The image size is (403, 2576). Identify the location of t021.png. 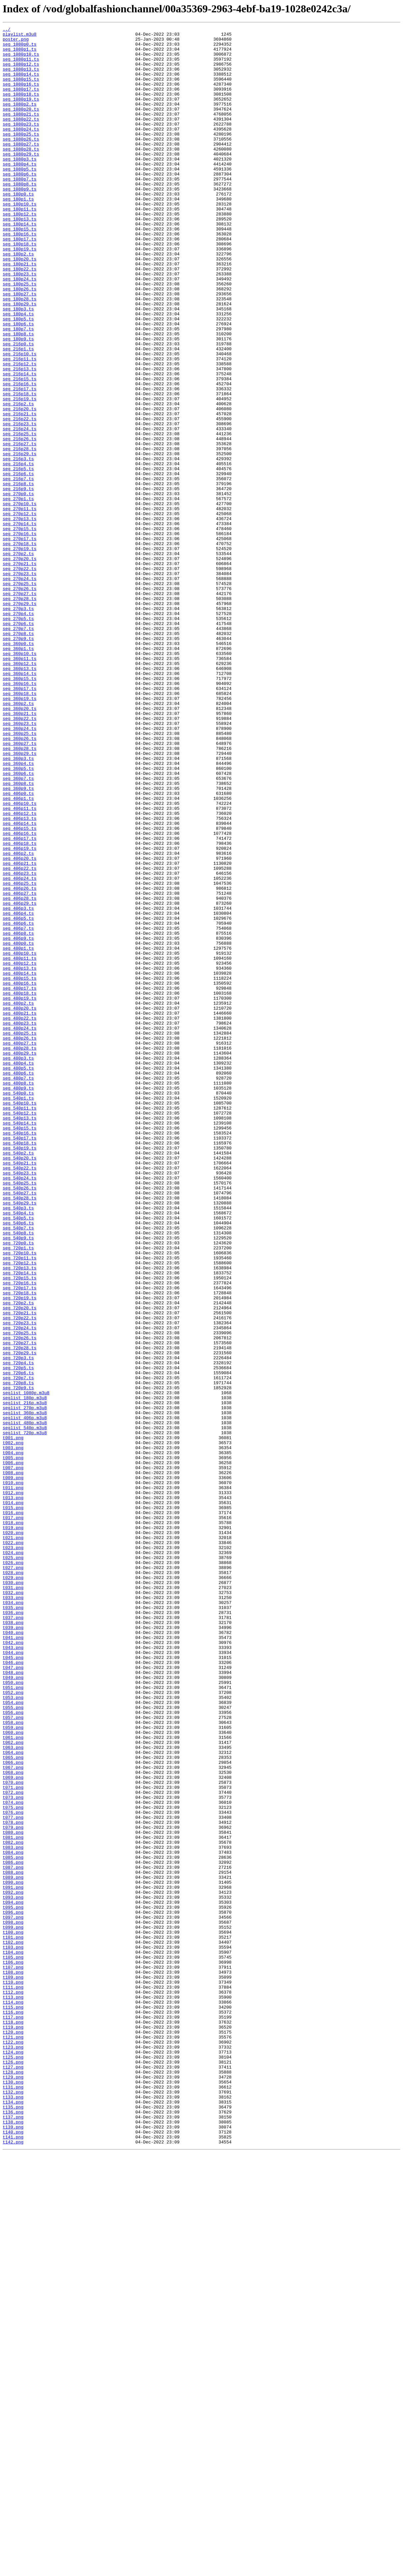
(13, 1840).